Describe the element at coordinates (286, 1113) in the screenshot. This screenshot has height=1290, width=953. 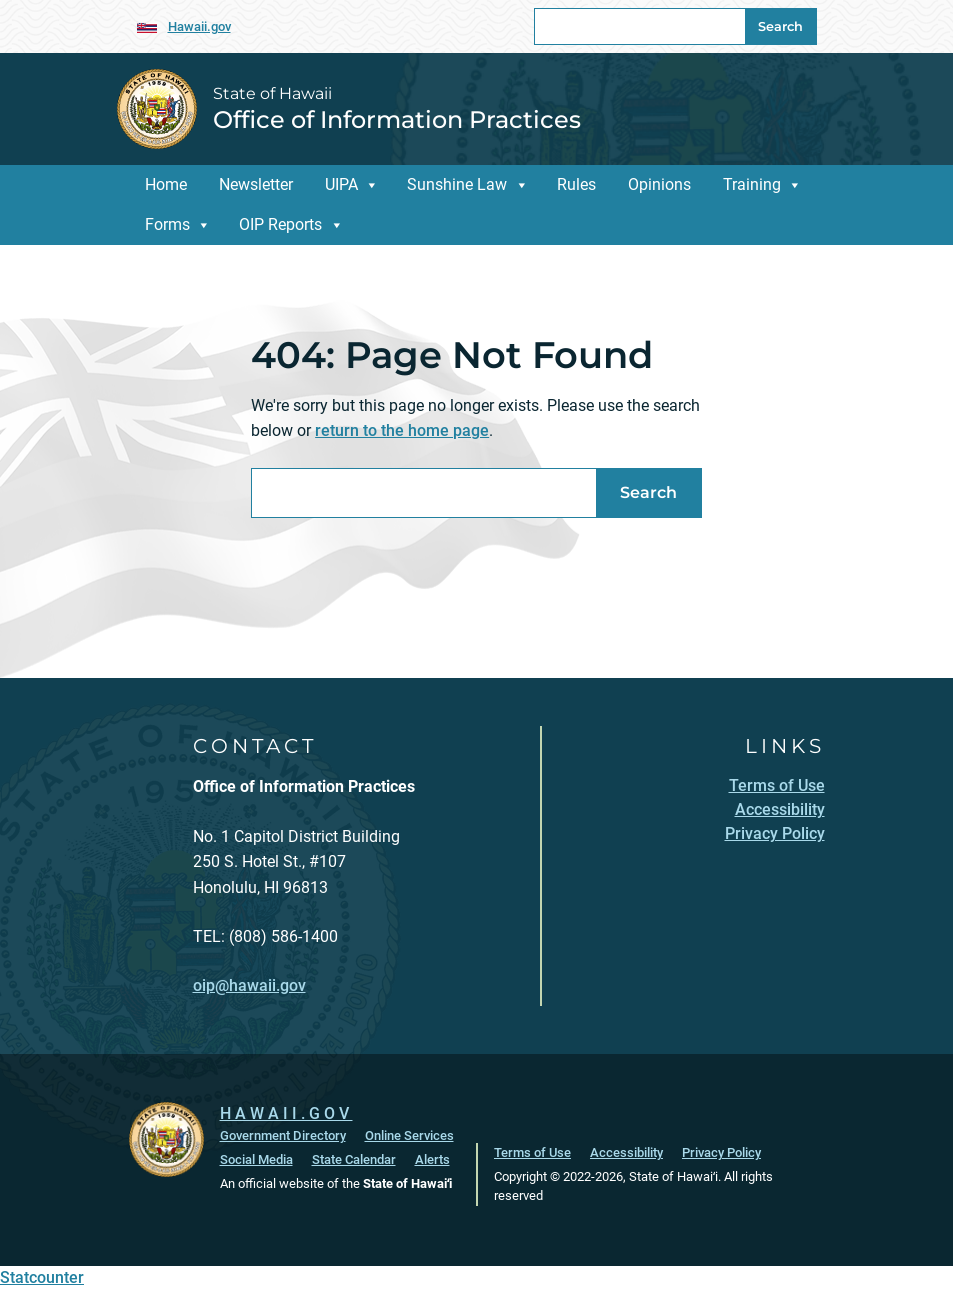
I see `HAWAII.GOV` at that location.